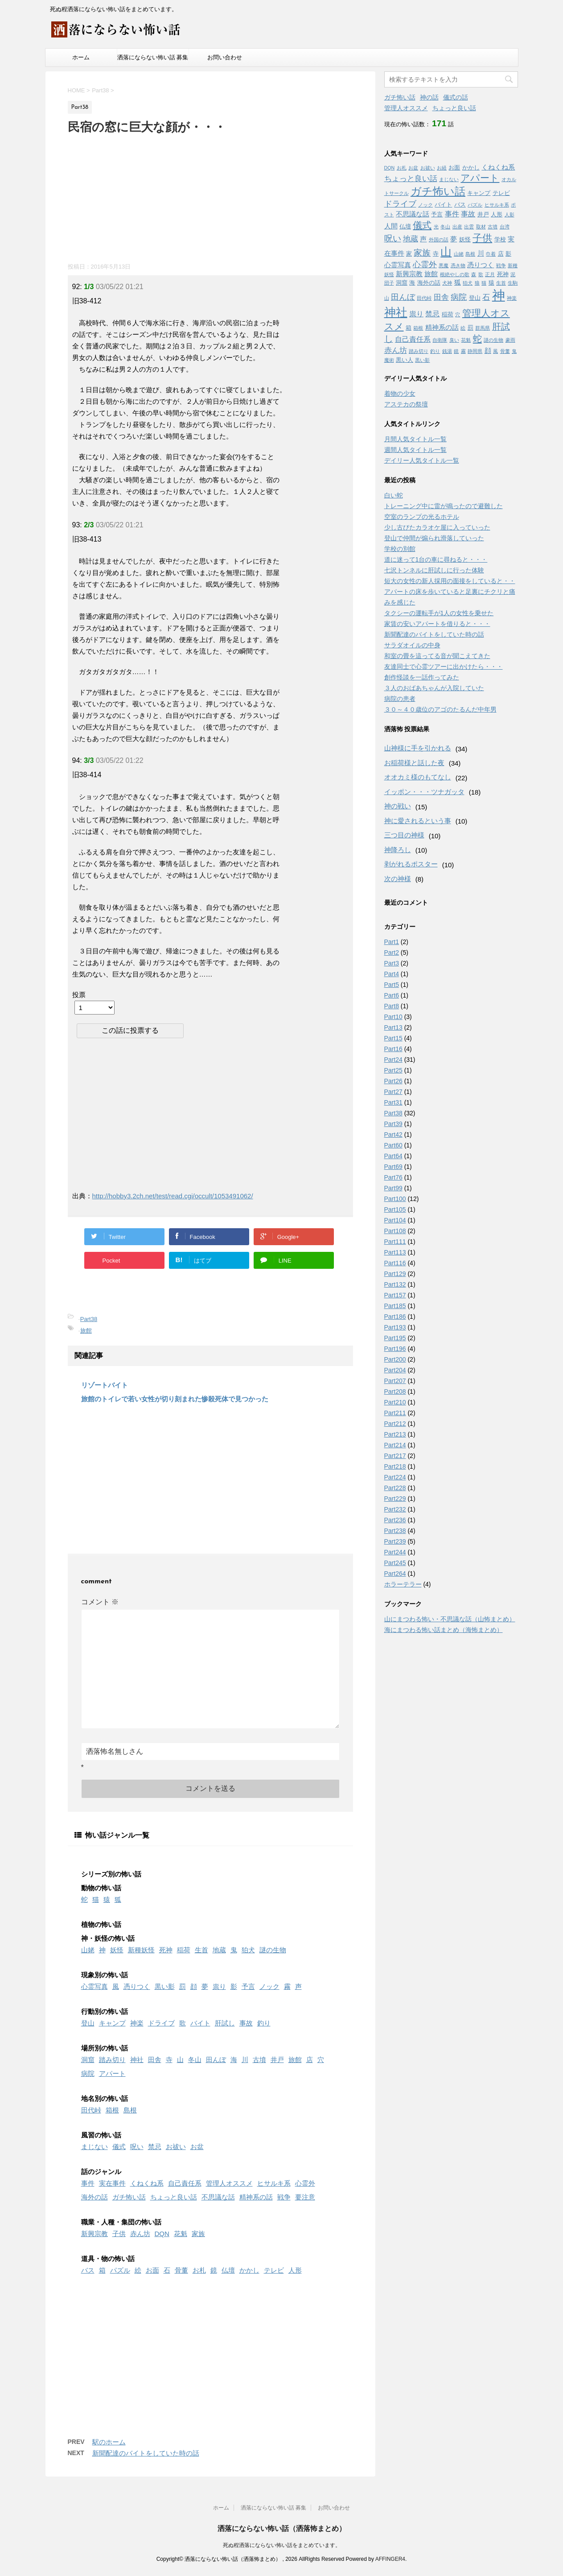 Image resolution: width=563 pixels, height=2576 pixels. What do you see at coordinates (395, 1423) in the screenshot?
I see `Part212` at bounding box center [395, 1423].